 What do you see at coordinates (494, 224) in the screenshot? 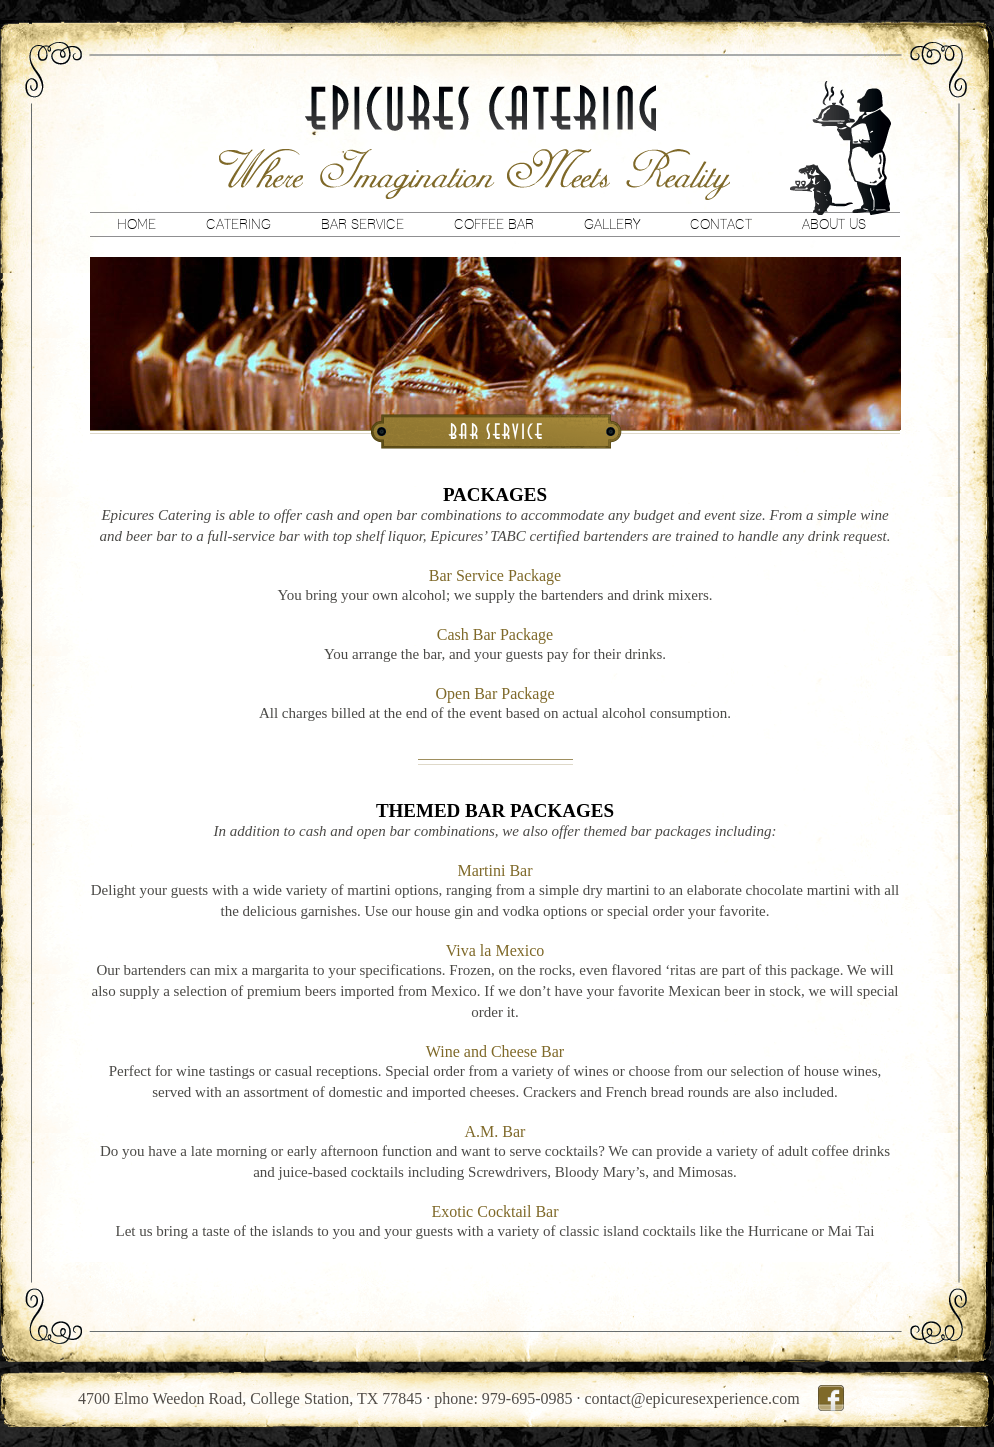
I see `Coffee Bar` at bounding box center [494, 224].